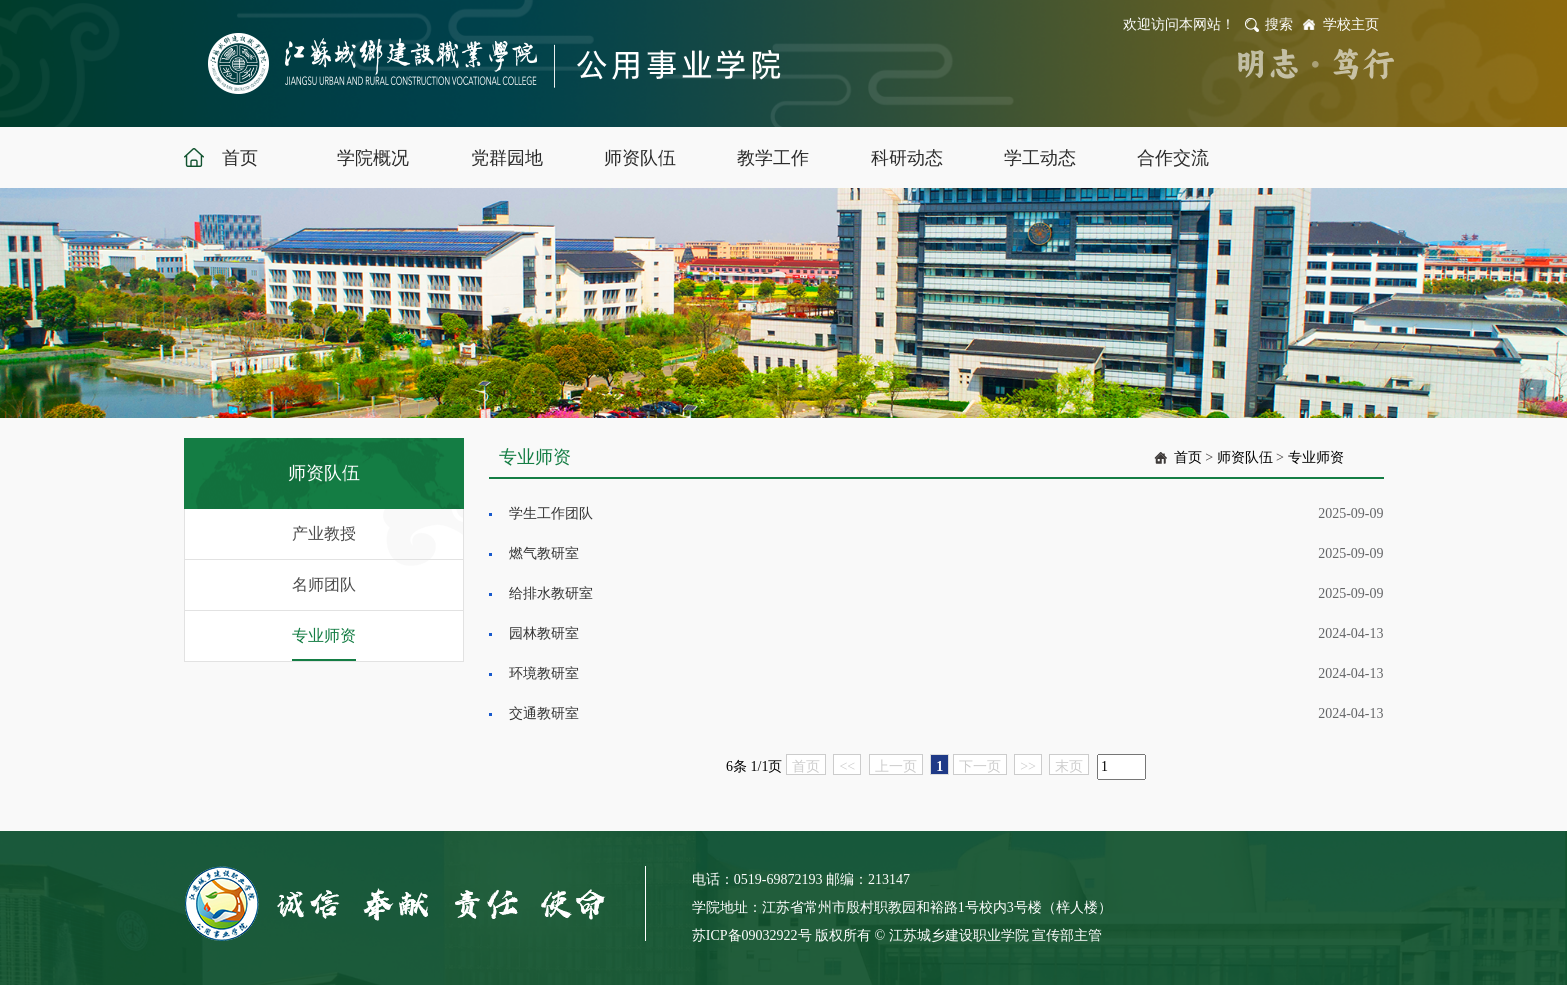 Image resolution: width=1567 pixels, height=985 pixels. I want to click on 学工动态 [button], so click(1040, 158).